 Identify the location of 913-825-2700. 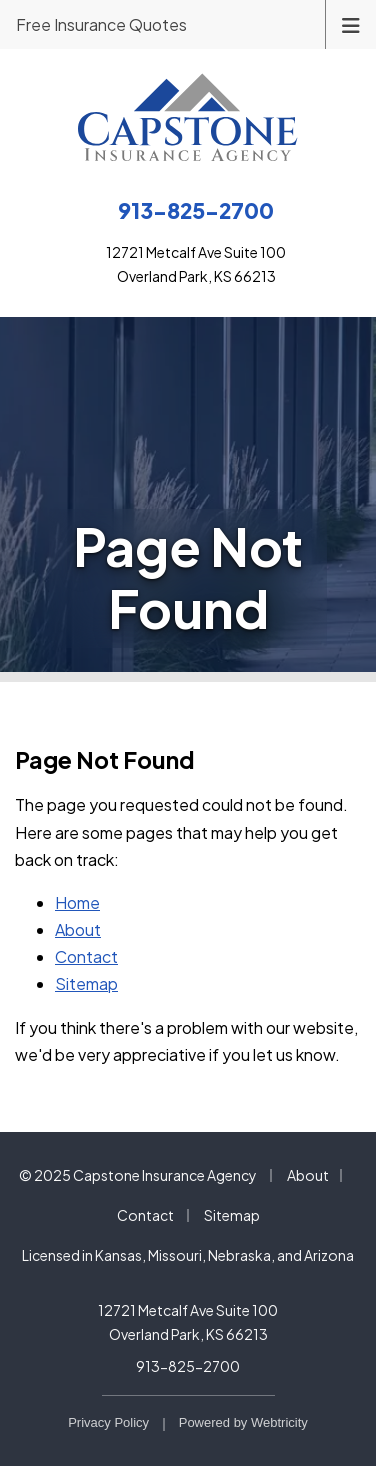
(188, 1366).